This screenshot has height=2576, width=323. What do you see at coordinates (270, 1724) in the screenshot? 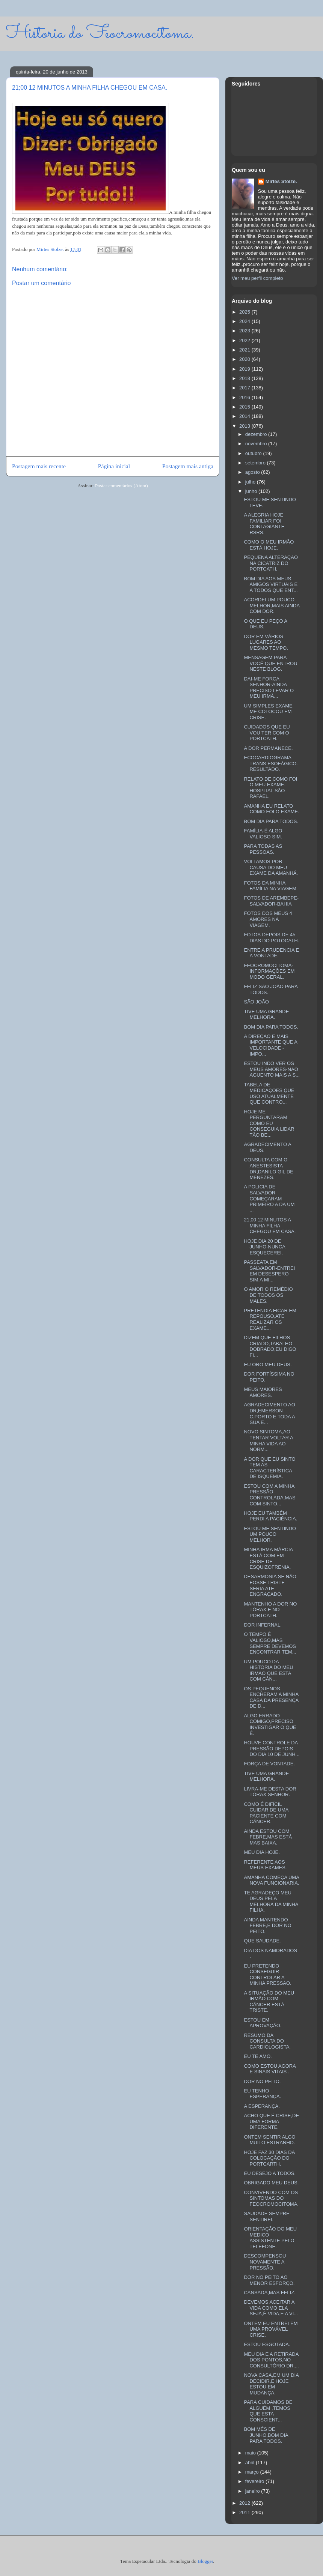
I see `ALGO ERRADO COMIGO,PRECISO INVESTIGAR O QUE É.` at bounding box center [270, 1724].